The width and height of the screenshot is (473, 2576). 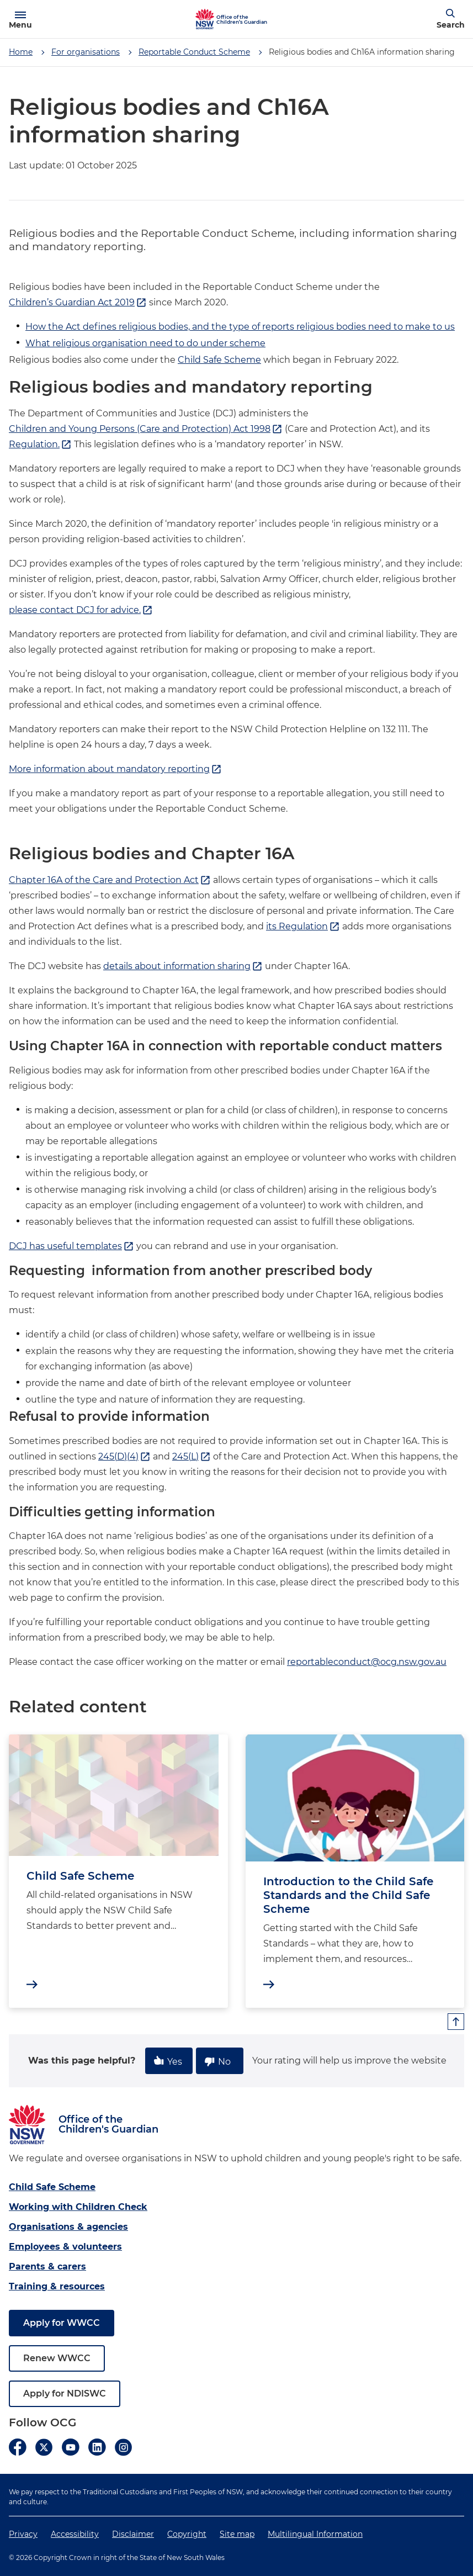 What do you see at coordinates (40, 444) in the screenshot?
I see `Regulation.` at bounding box center [40, 444].